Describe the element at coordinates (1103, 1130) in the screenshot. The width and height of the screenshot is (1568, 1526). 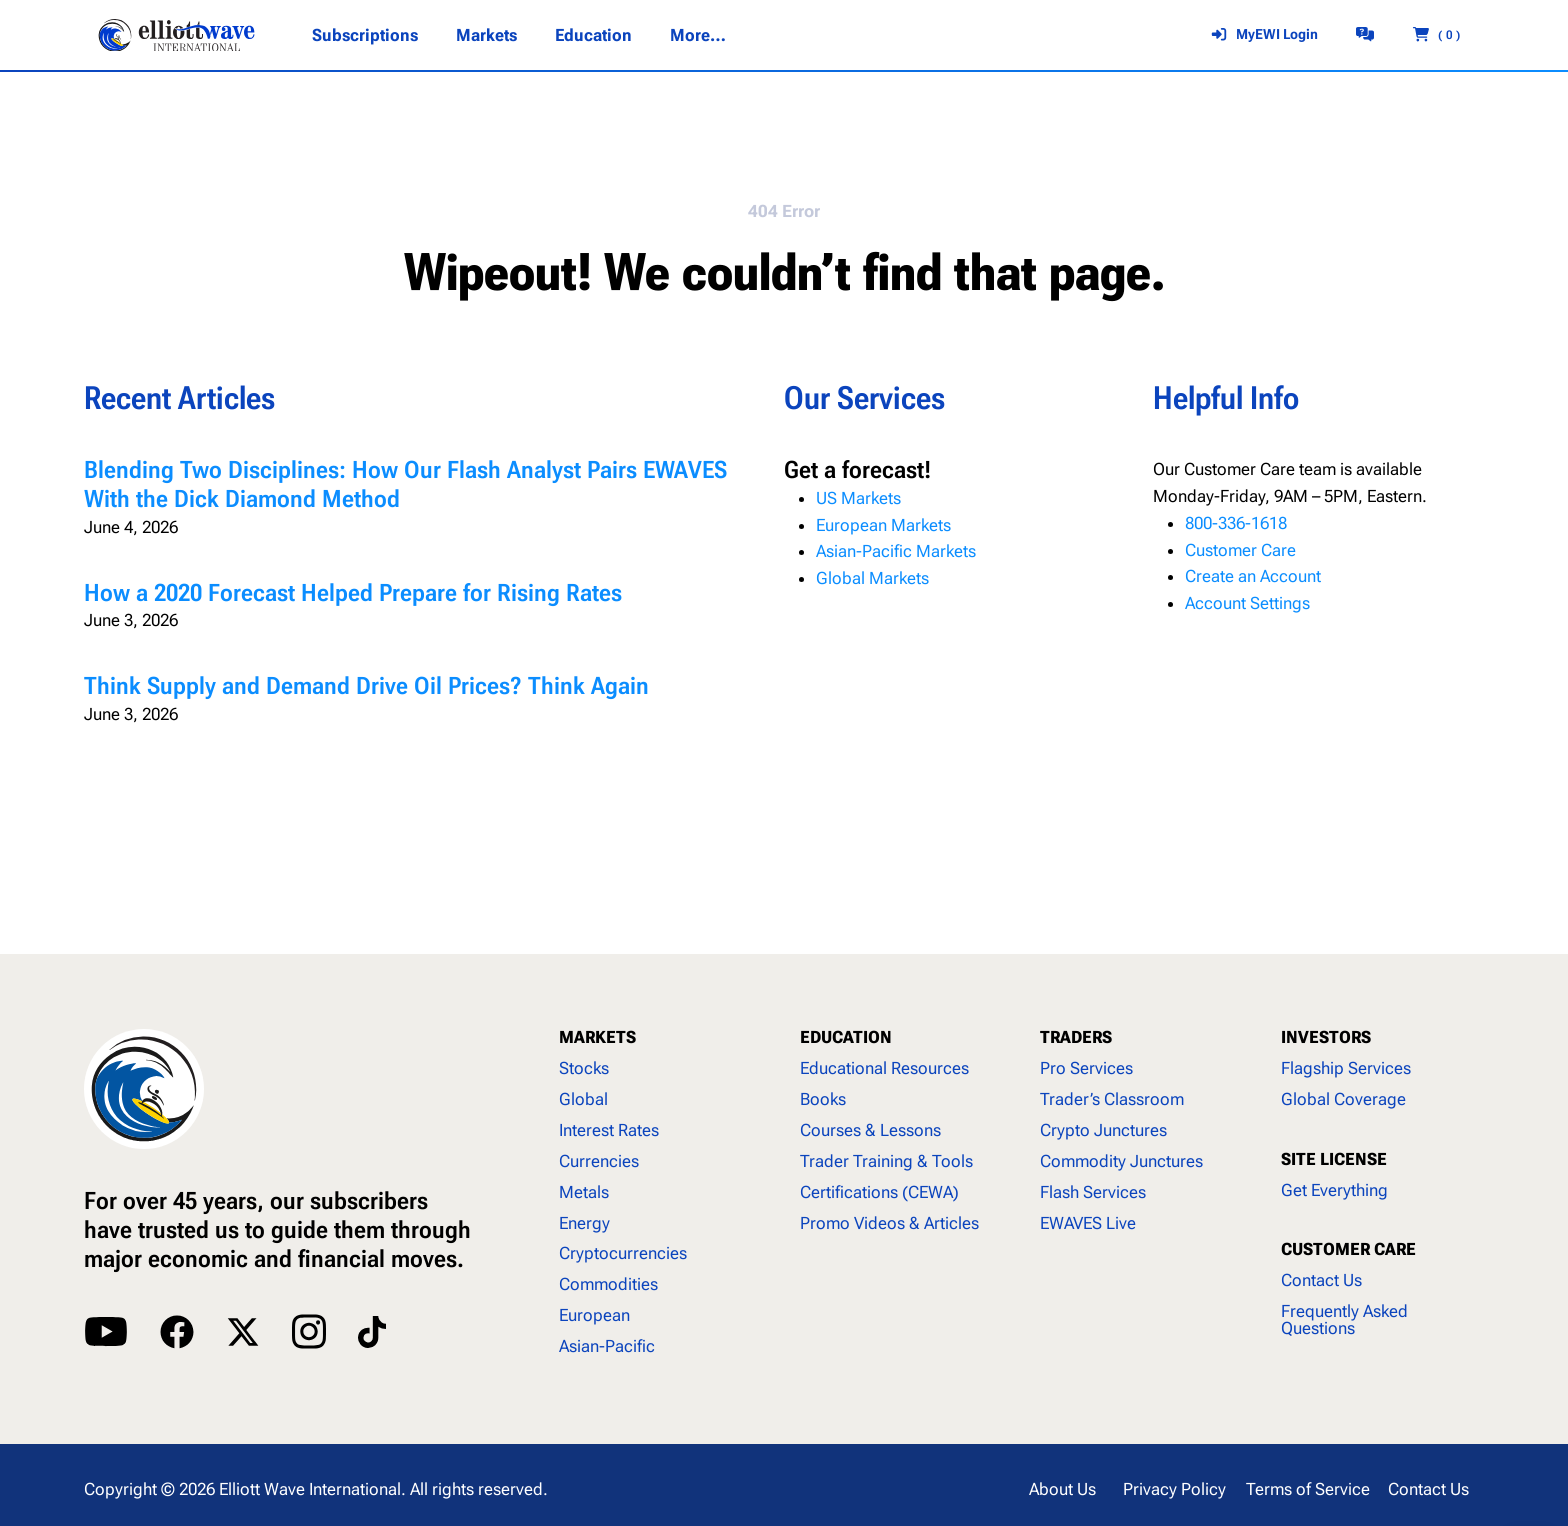
I see `Crypto Junctures` at that location.